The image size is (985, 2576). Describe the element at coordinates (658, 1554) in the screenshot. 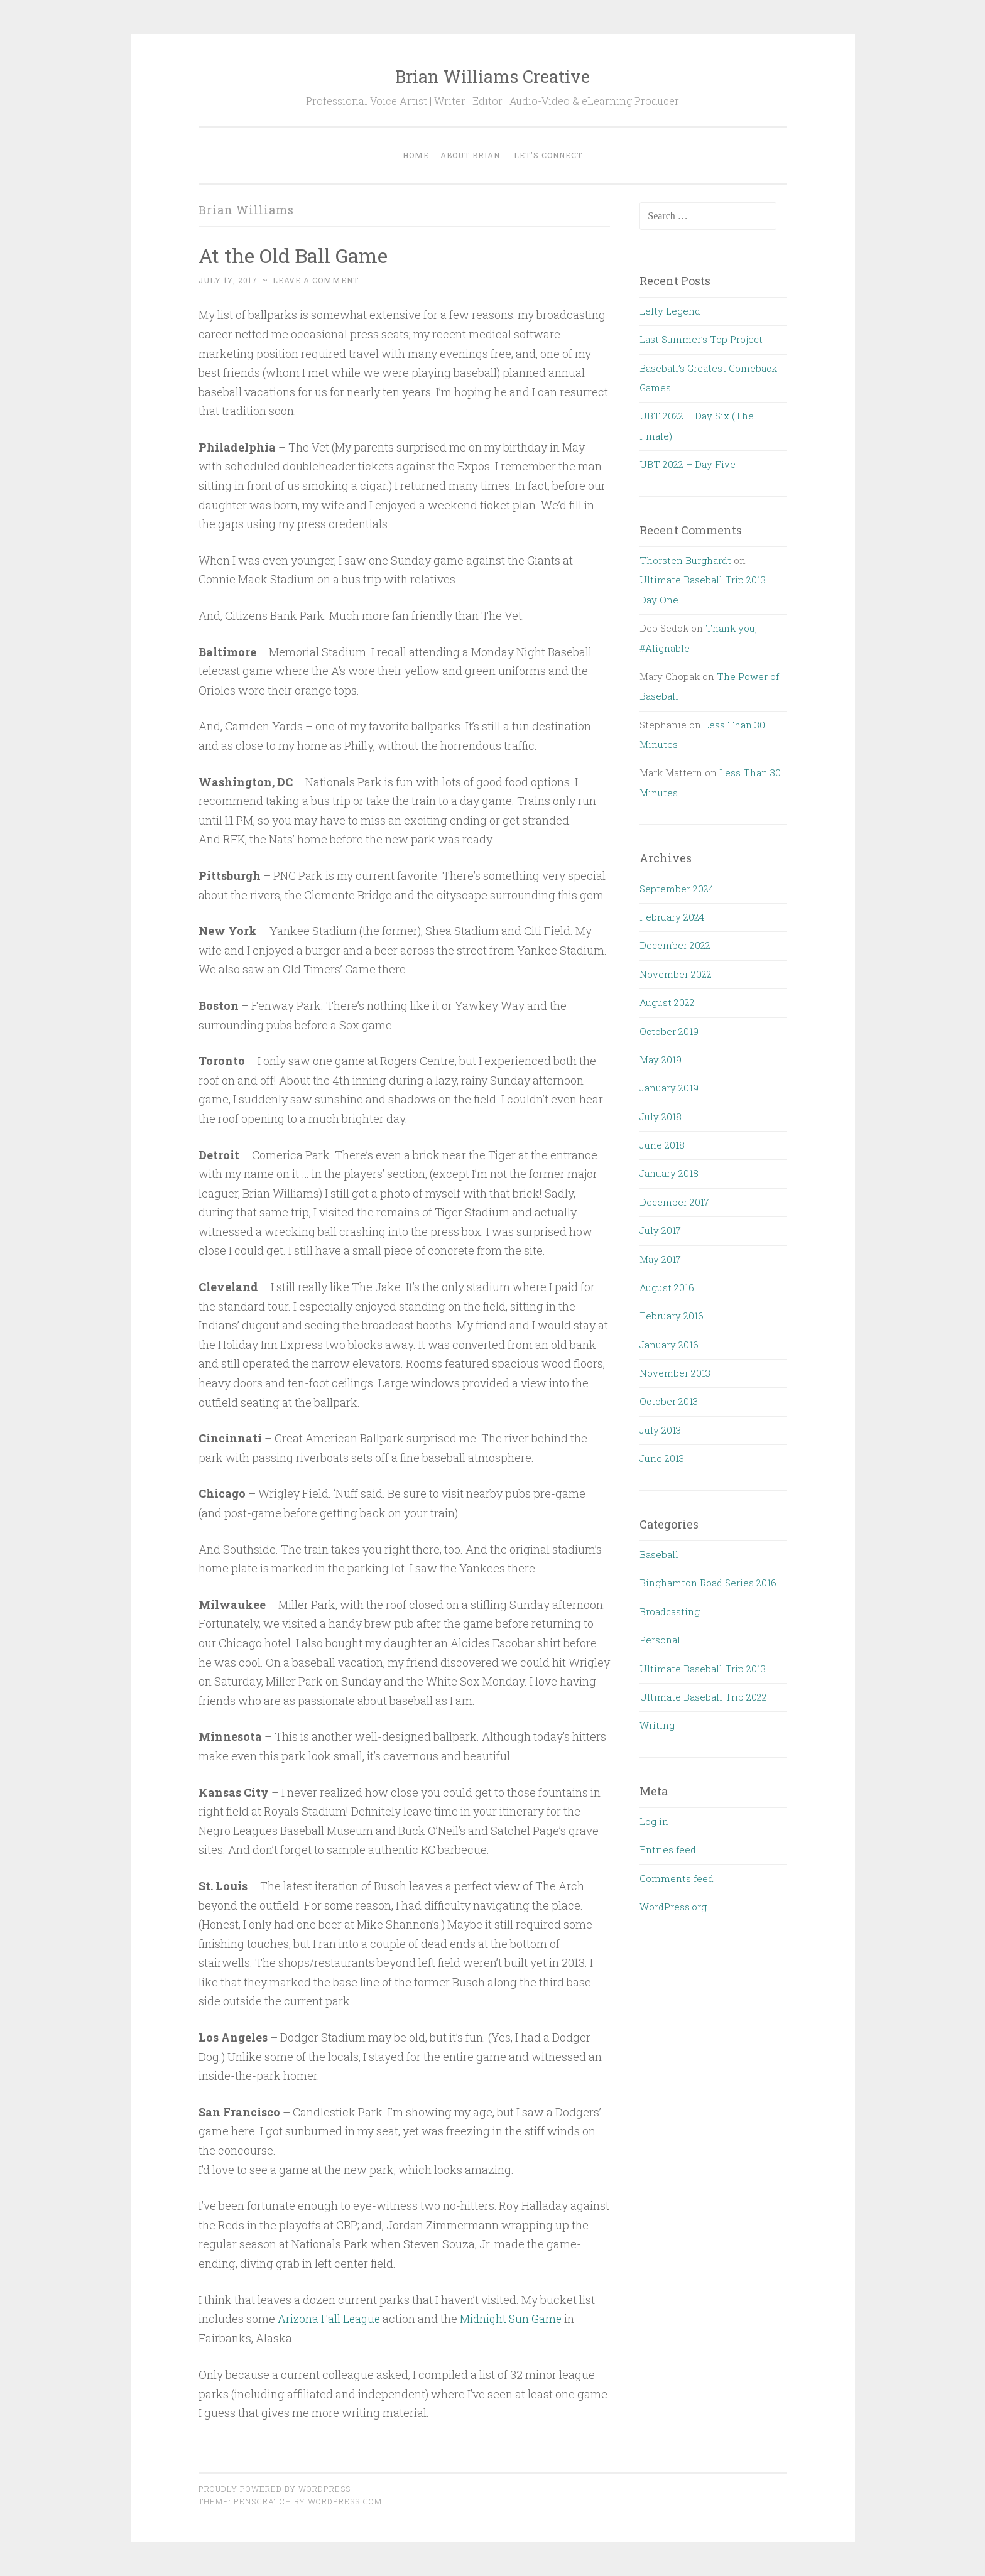

I see `Baseball` at that location.